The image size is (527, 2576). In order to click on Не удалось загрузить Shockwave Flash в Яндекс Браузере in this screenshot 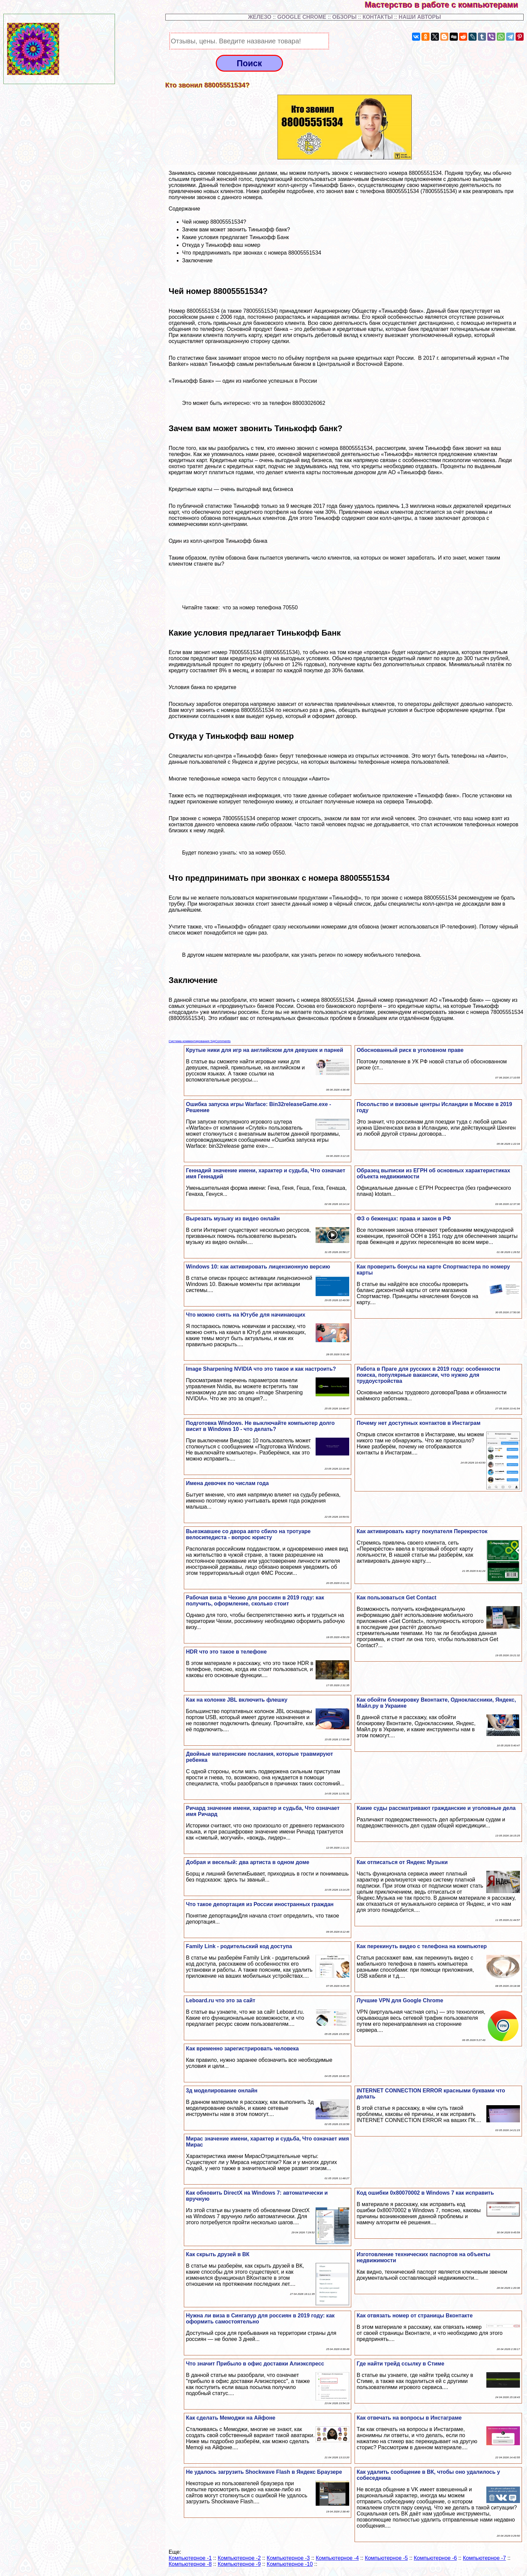, I will do `click(264, 2472)`.